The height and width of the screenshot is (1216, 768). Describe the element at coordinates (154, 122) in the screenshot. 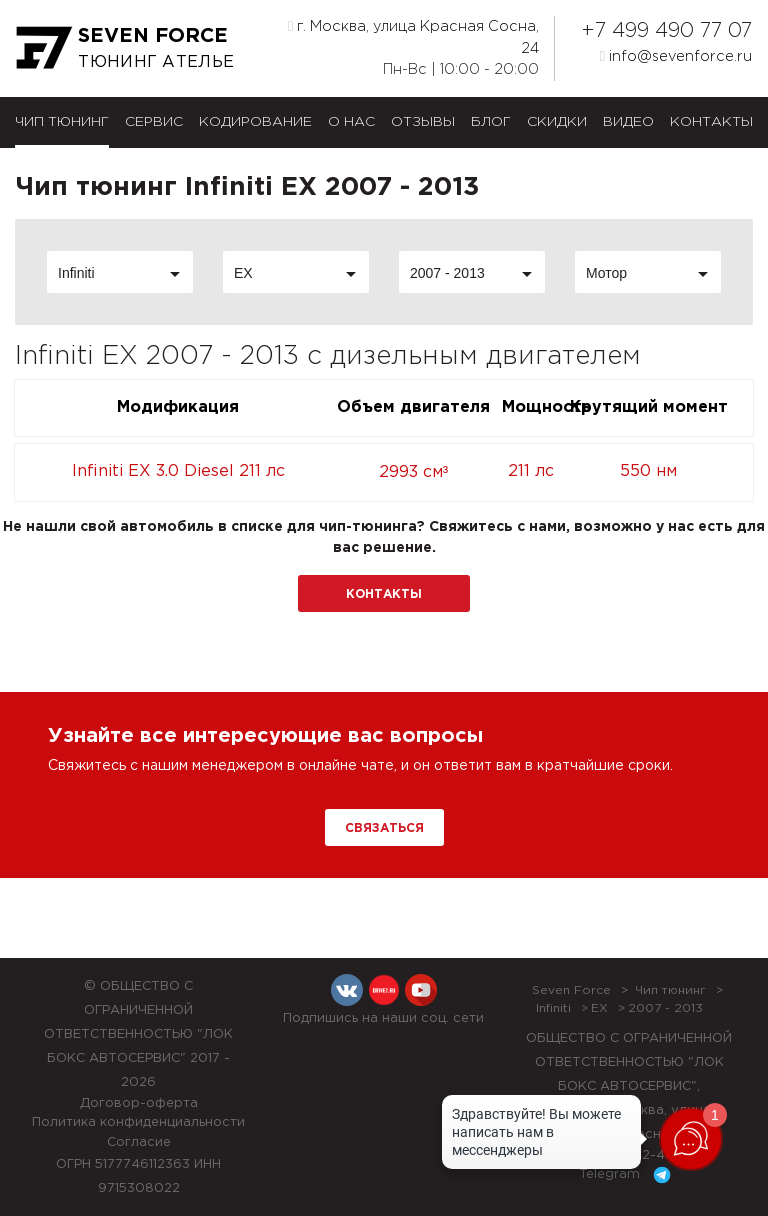

I see `Сервис` at that location.